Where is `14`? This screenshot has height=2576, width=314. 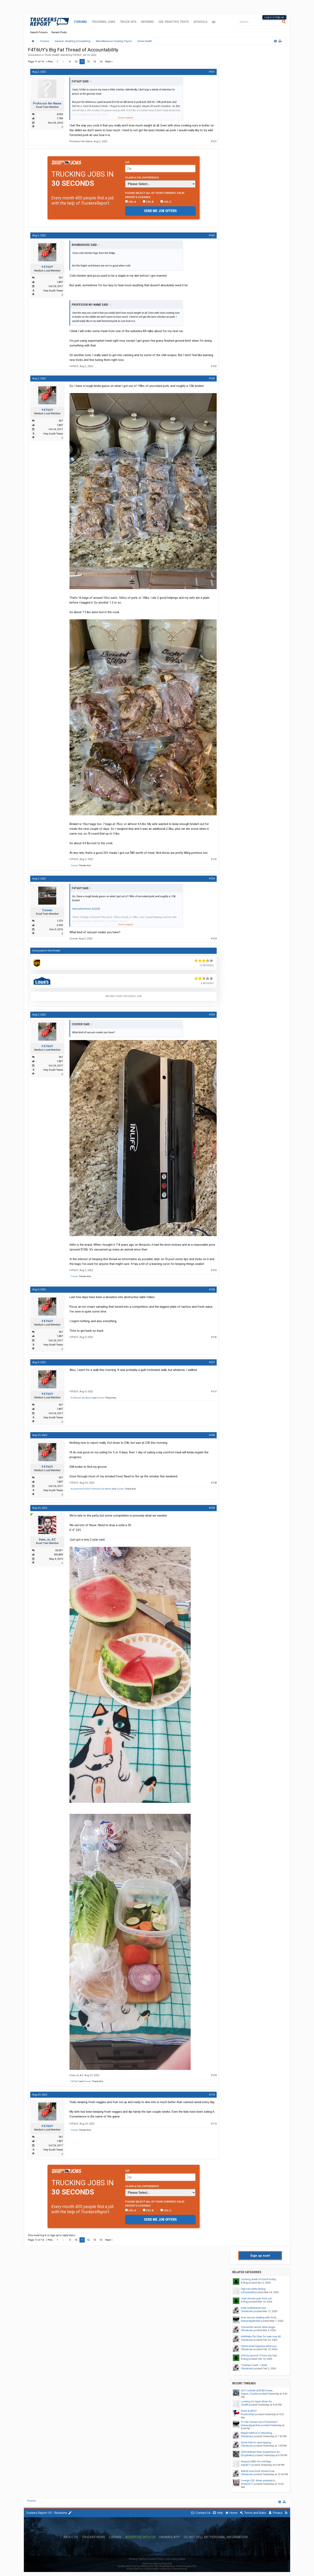 14 is located at coordinates (100, 61).